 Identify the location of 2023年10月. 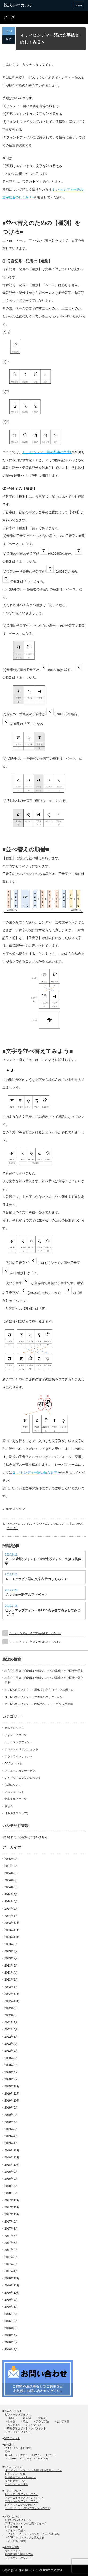
(11, 1937).